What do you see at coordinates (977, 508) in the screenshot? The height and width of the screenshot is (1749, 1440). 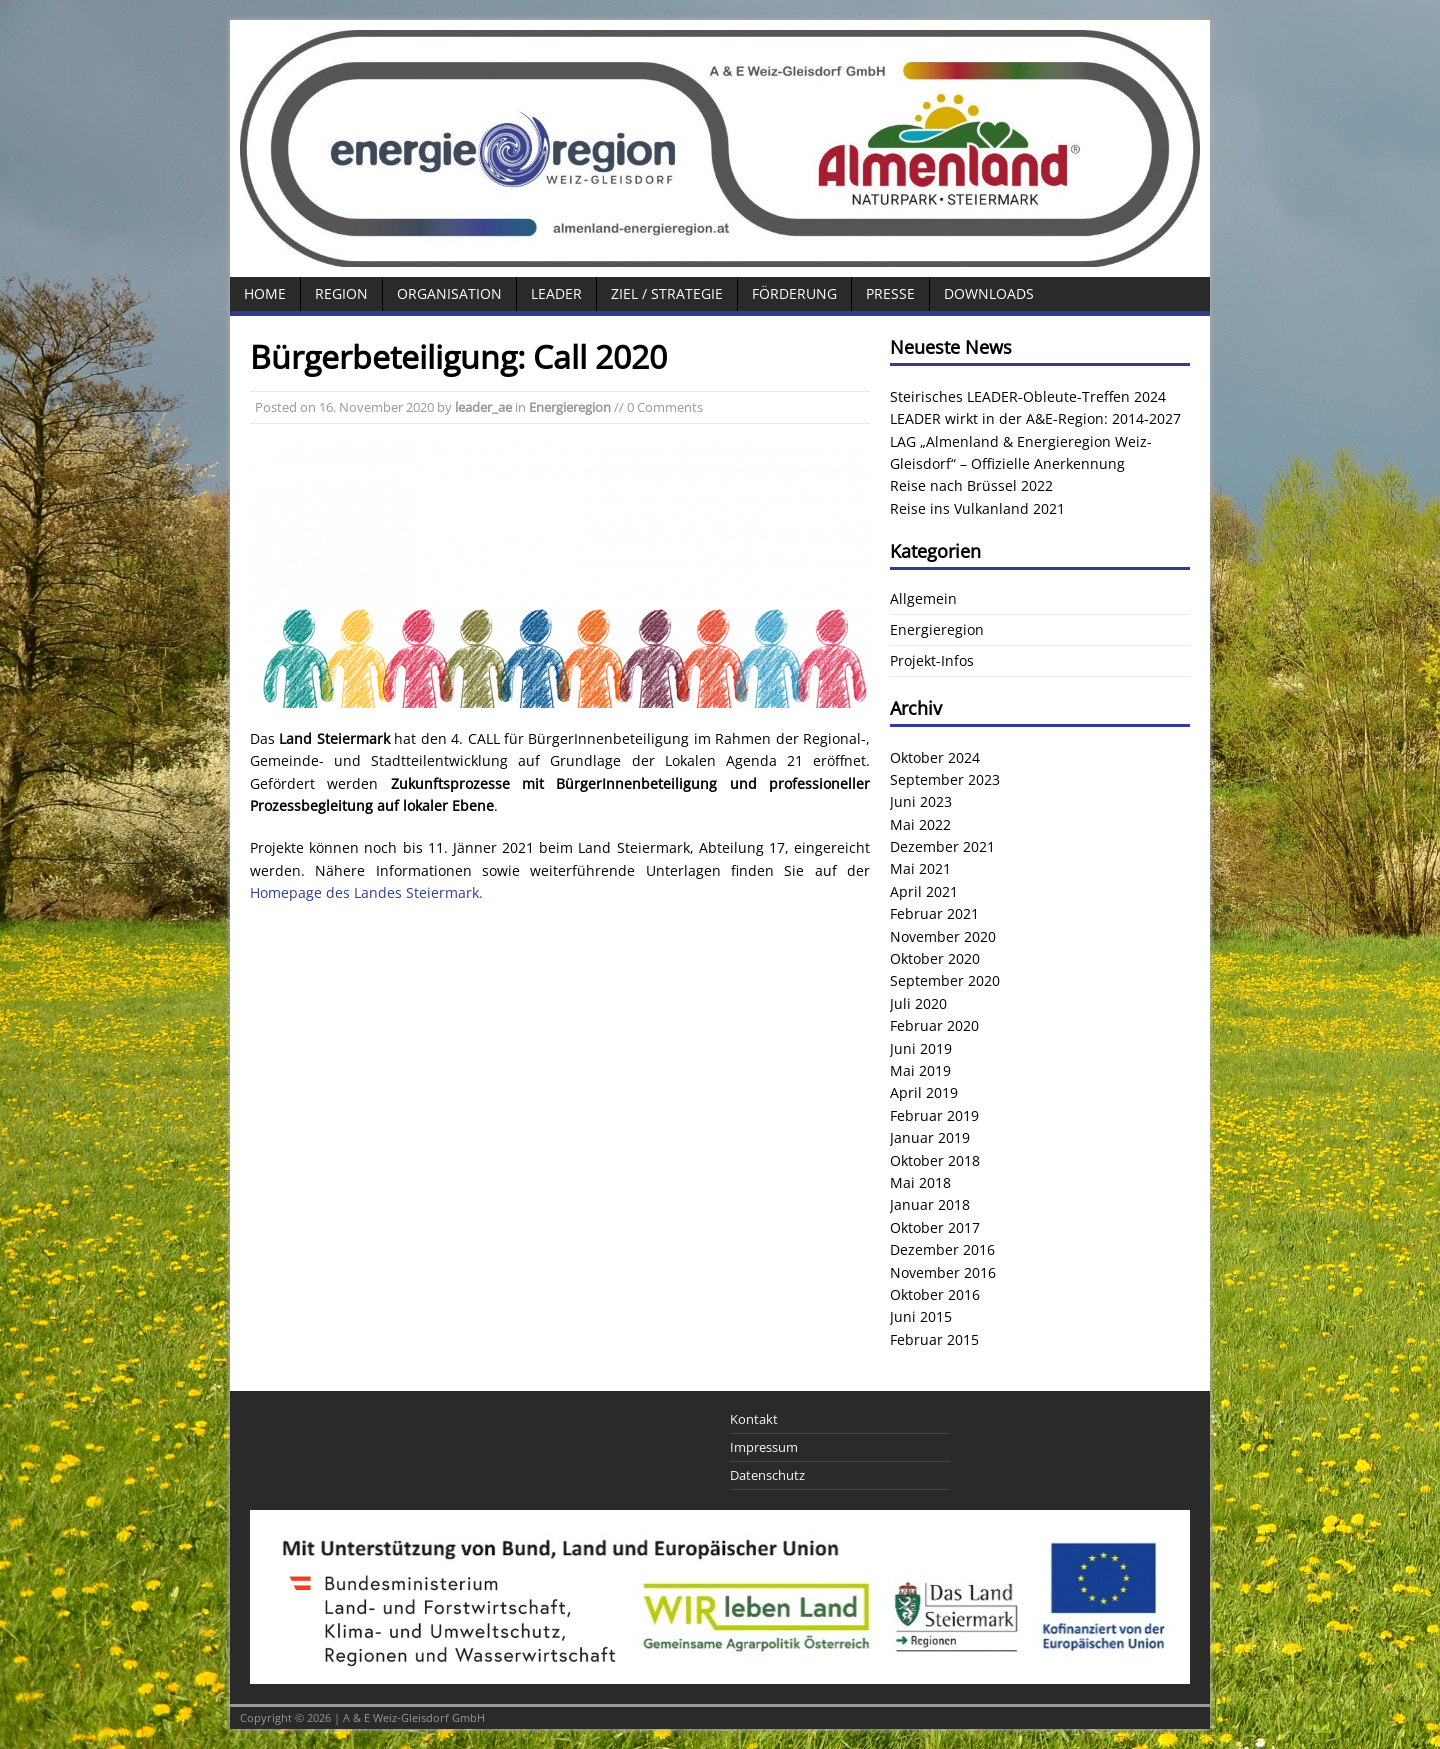 I see `Reise ins Vulkanland 2021` at bounding box center [977, 508].